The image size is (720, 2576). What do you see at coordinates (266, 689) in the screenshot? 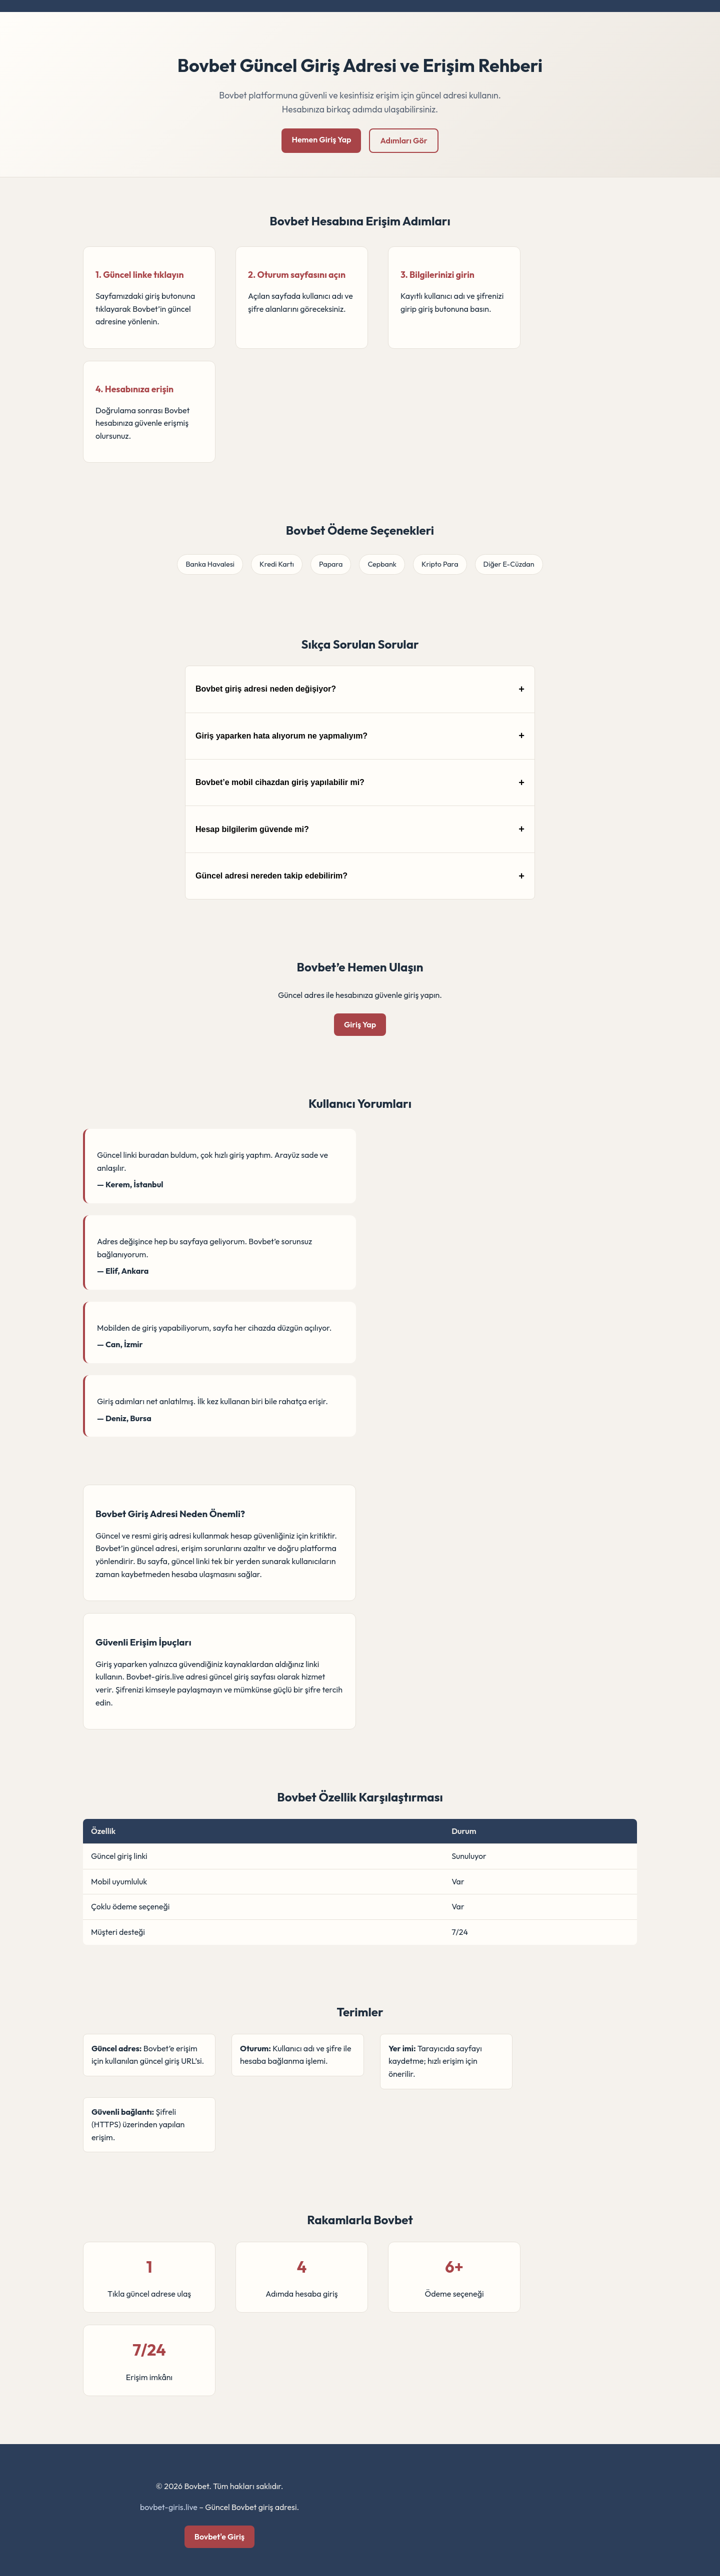
I see `Bovbet giriş adresi neden değişiyor?` at bounding box center [266, 689].